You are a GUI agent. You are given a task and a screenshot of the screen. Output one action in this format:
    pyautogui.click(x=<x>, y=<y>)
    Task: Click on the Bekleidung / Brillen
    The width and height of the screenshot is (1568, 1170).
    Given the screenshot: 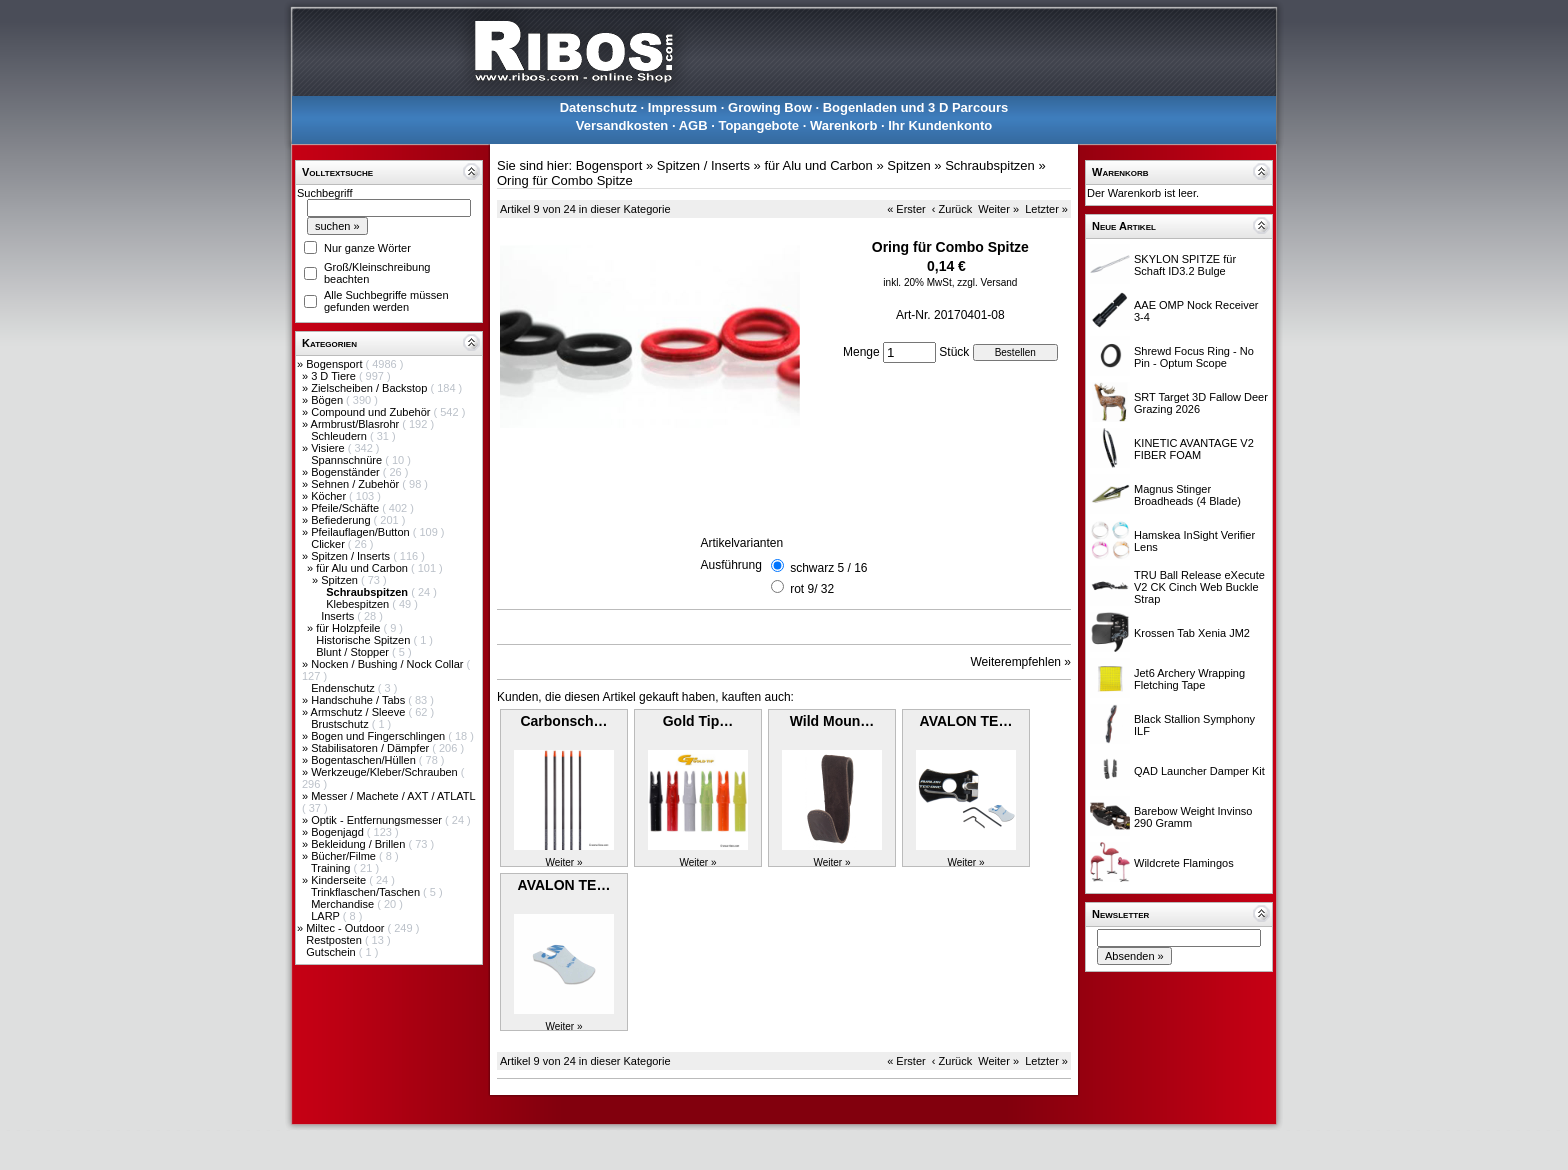 What is the action you would take?
    pyautogui.click(x=359, y=844)
    